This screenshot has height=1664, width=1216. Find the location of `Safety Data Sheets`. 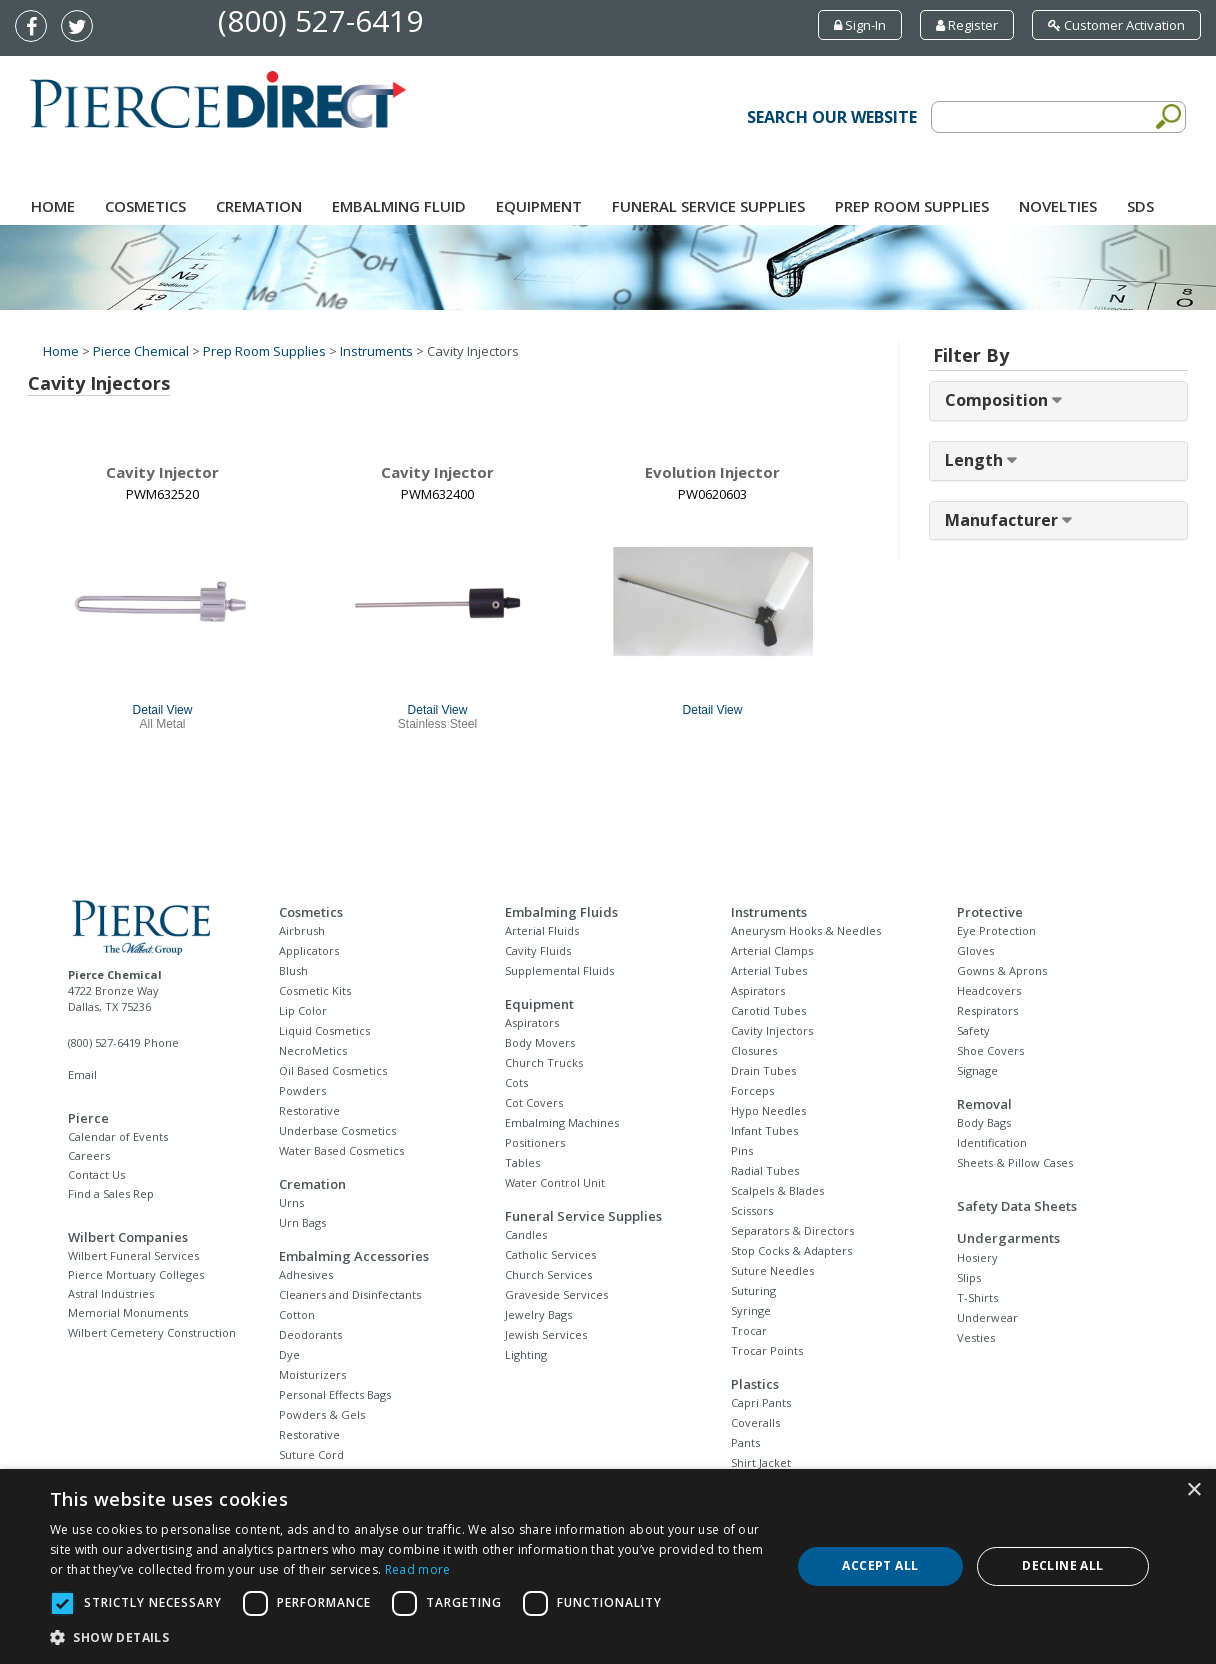

Safety Data Sheets is located at coordinates (1017, 1206).